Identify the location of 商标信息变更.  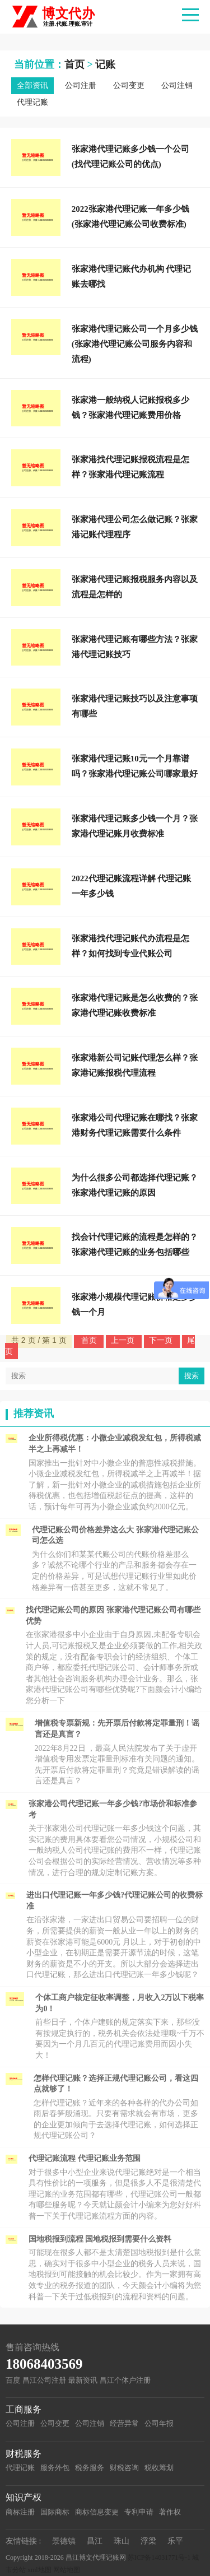
(97, 2512).